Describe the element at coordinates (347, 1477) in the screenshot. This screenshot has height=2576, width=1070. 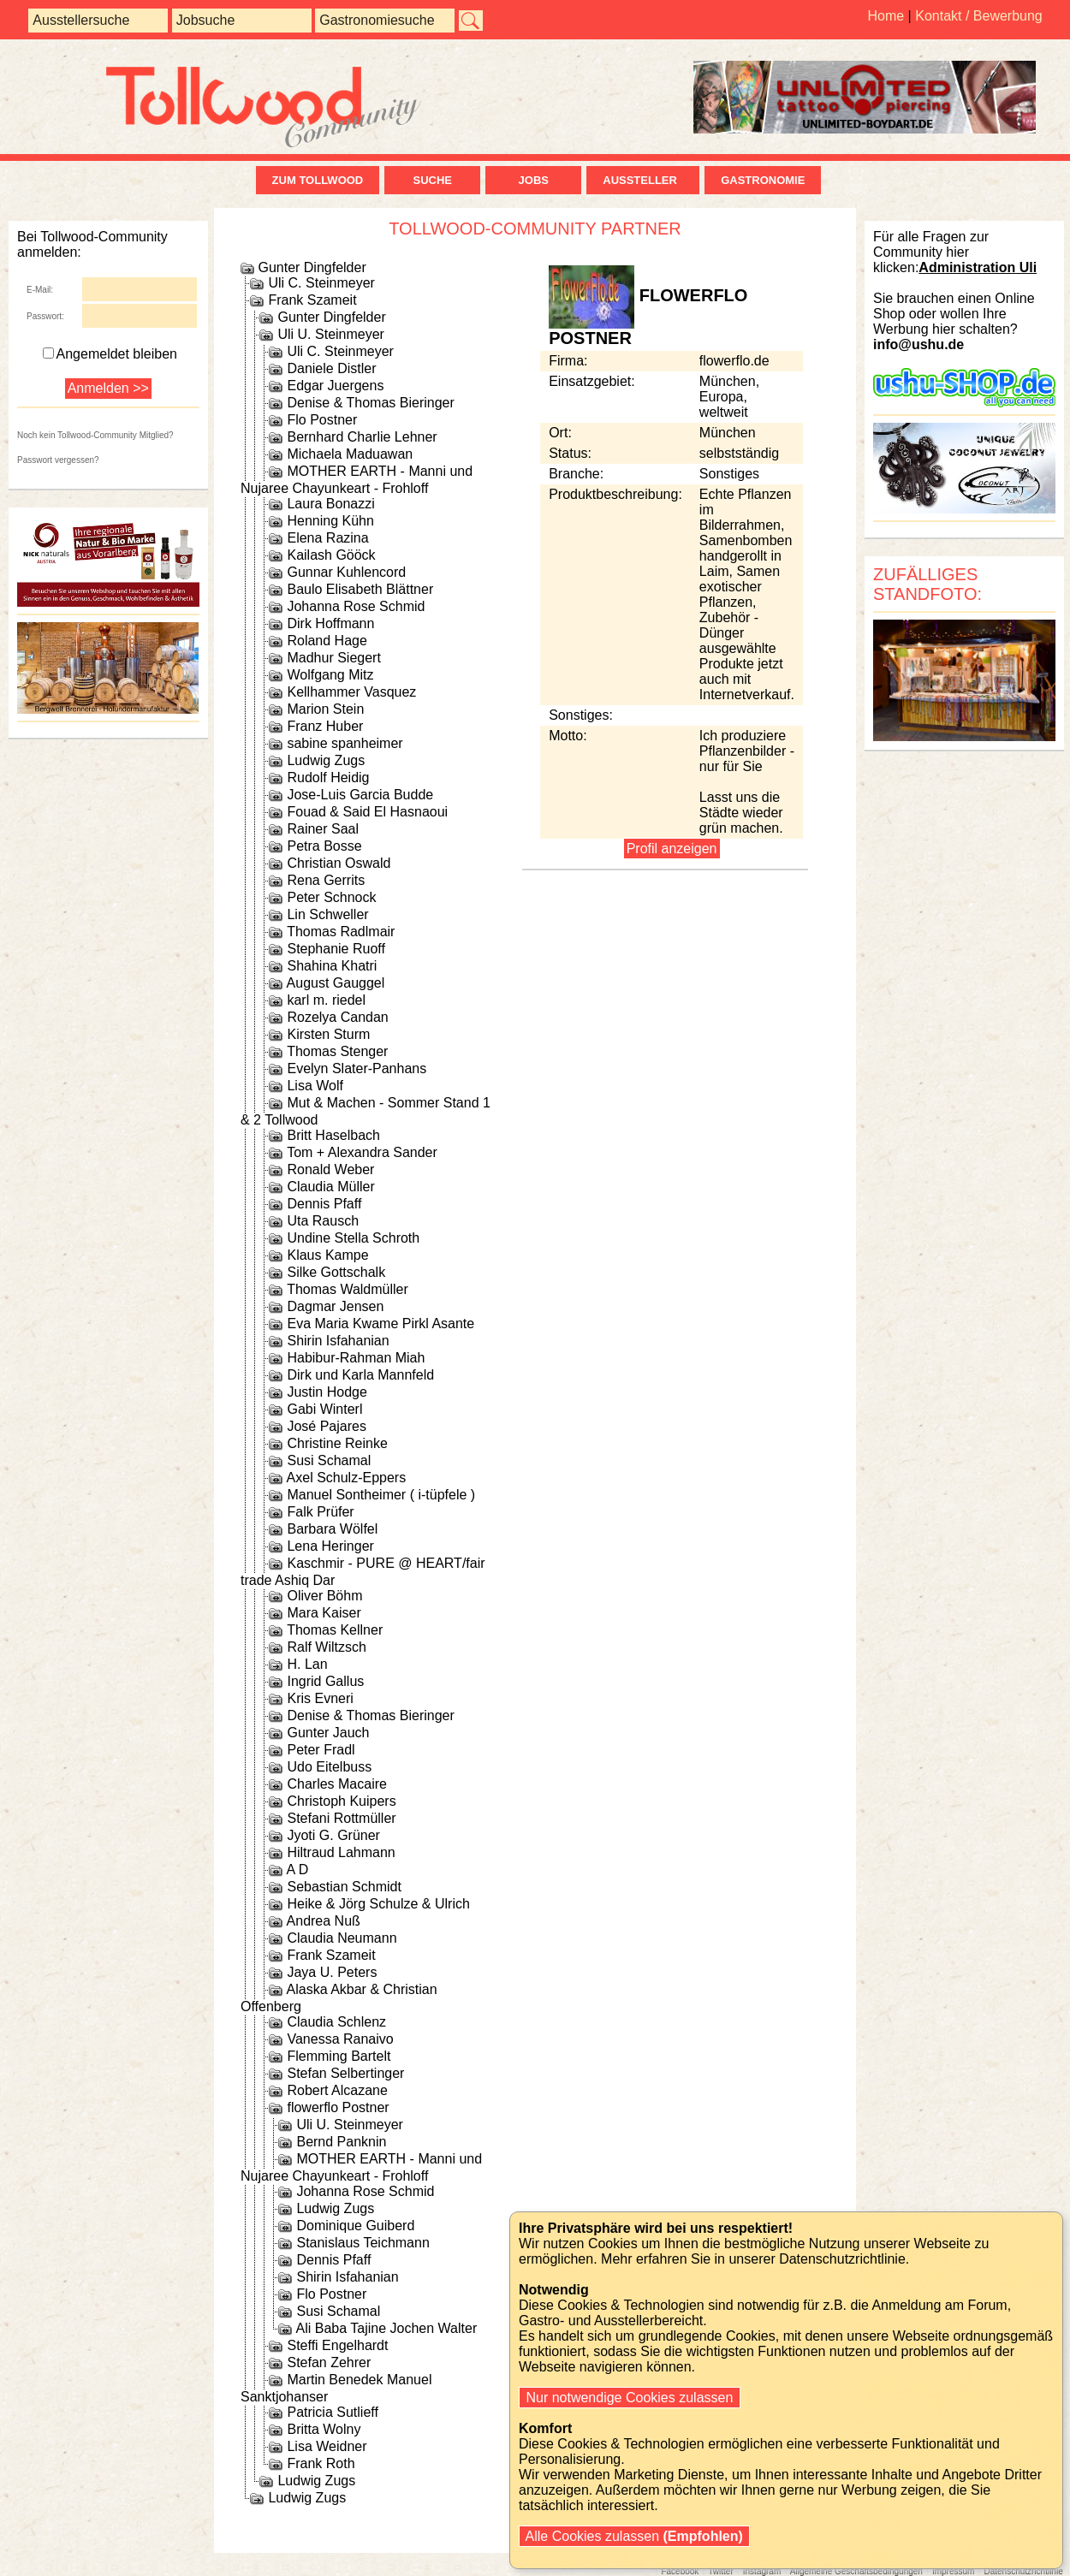
I see `Axel Schulz-Eppers` at that location.